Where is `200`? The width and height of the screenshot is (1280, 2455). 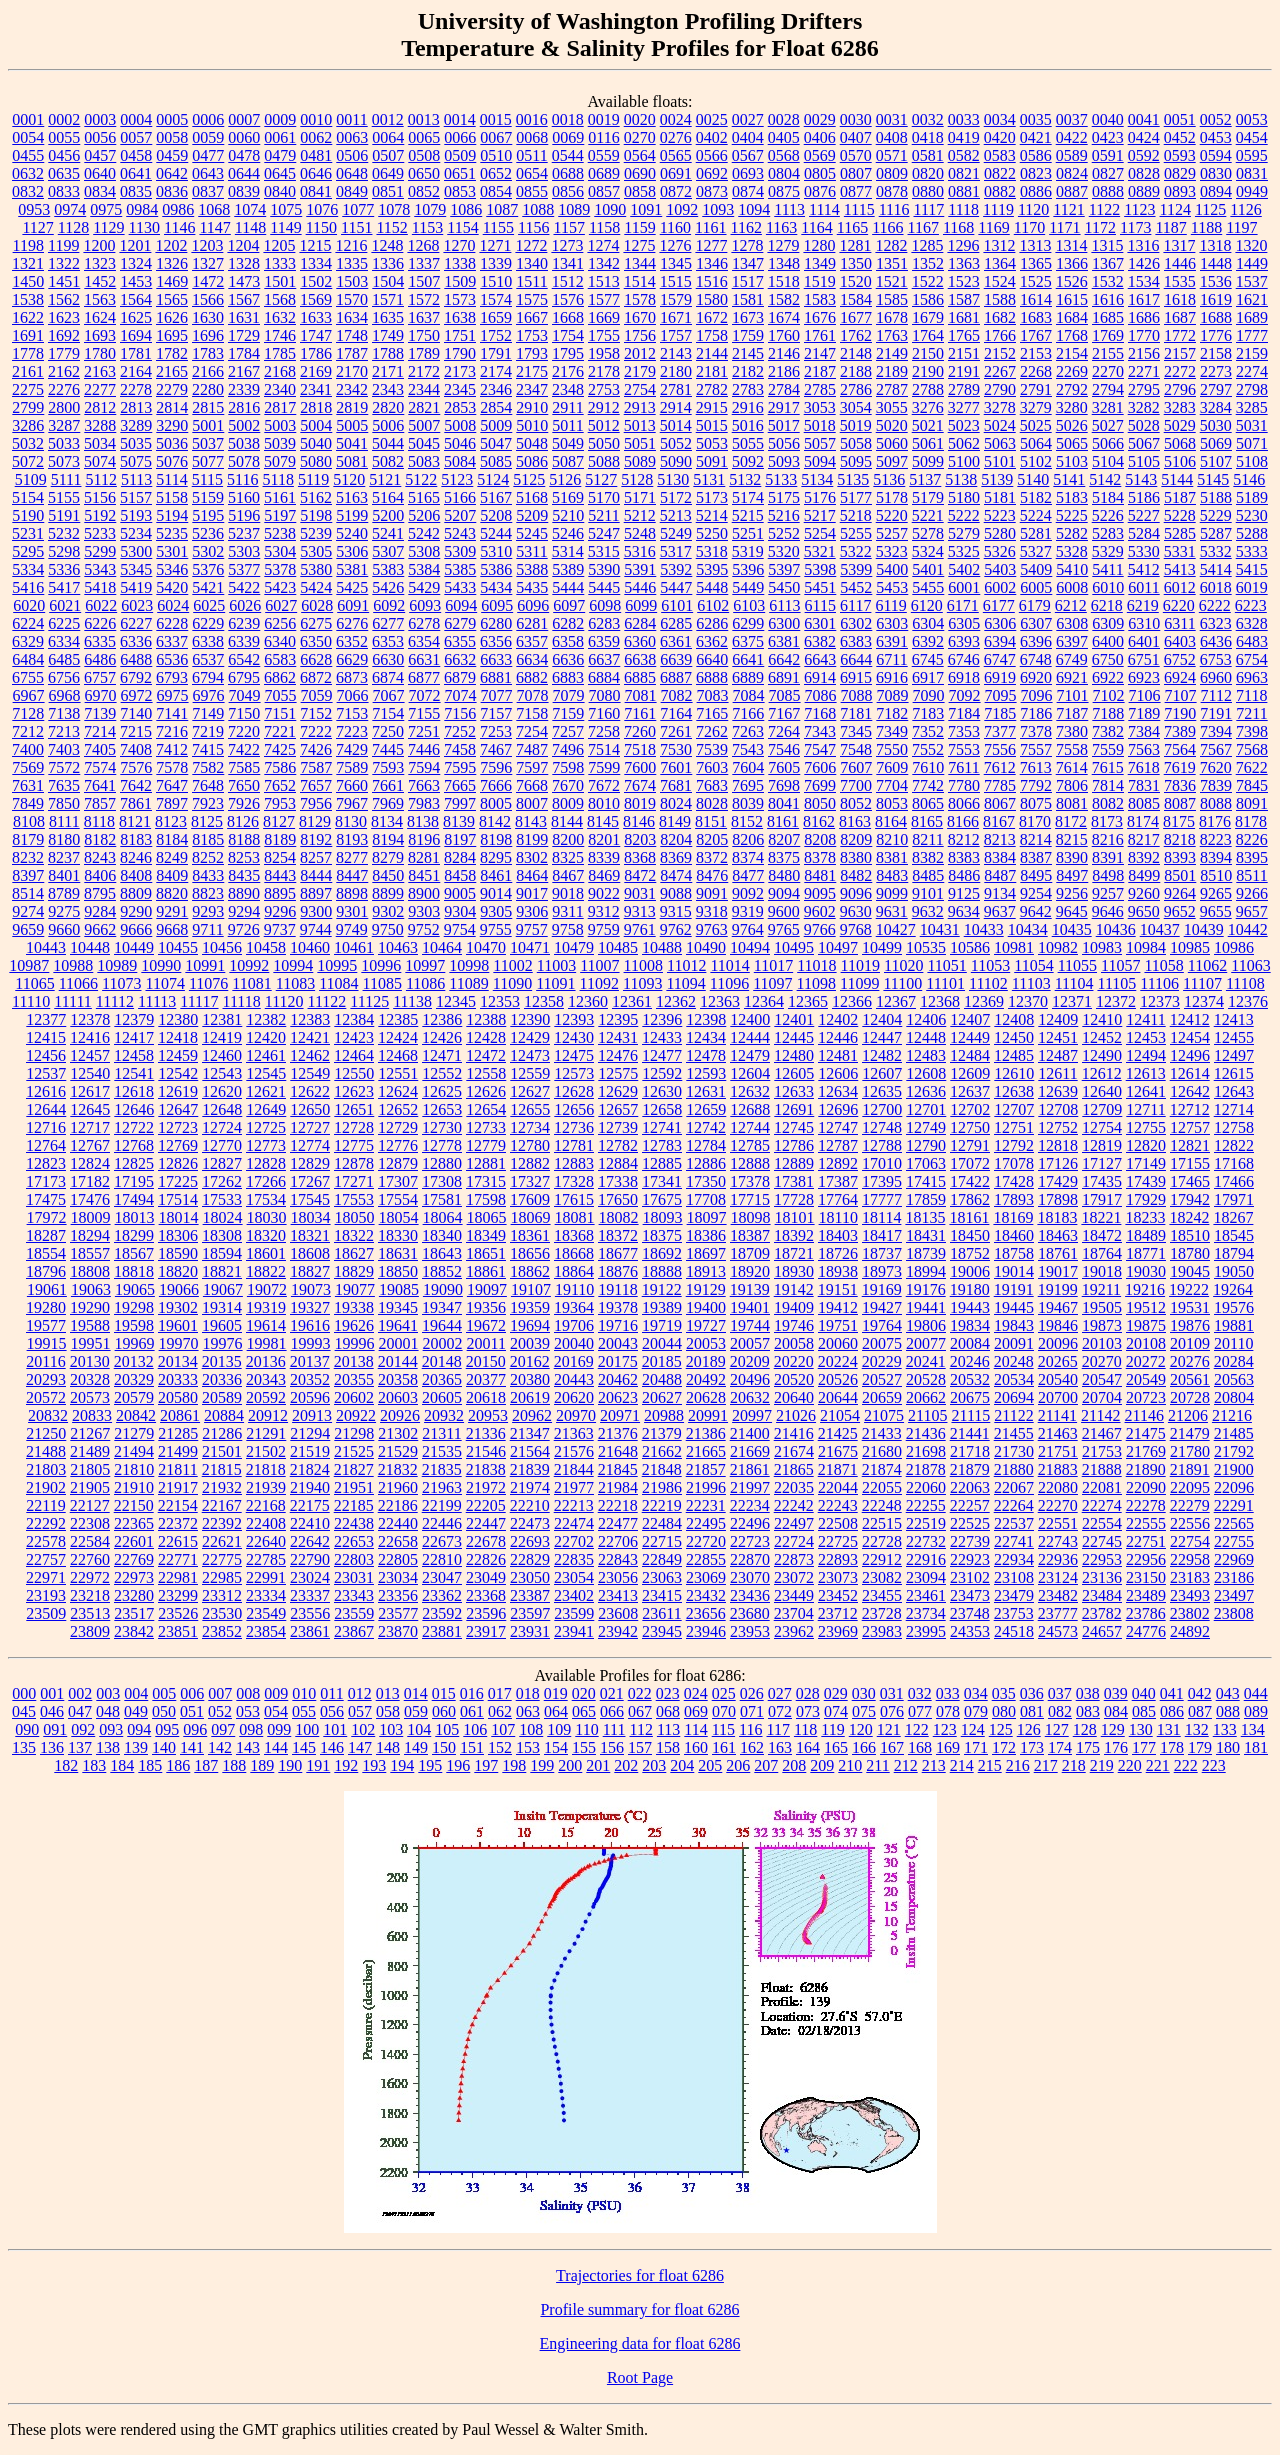
200 is located at coordinates (570, 1765).